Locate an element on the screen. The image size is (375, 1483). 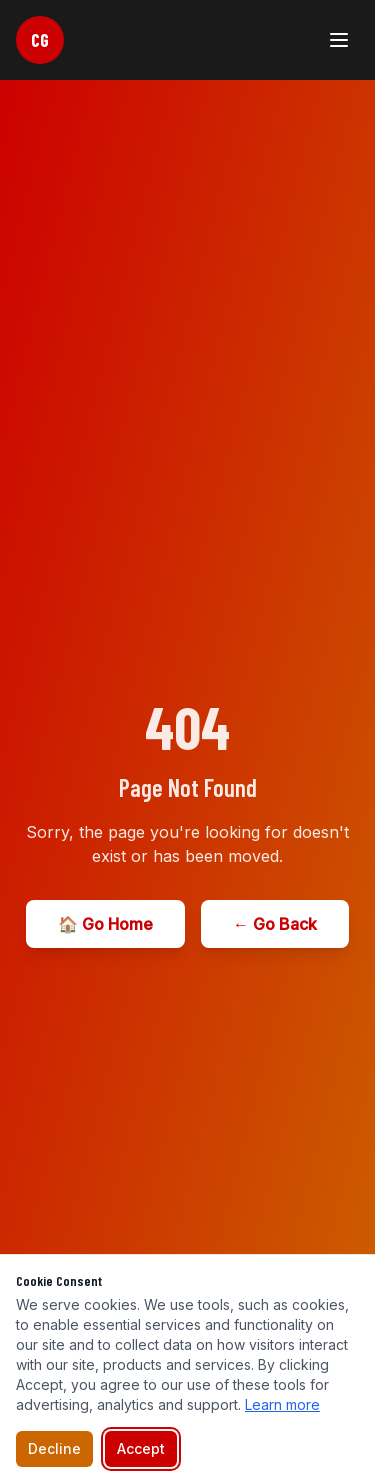
Learn more is located at coordinates (282, 1404).